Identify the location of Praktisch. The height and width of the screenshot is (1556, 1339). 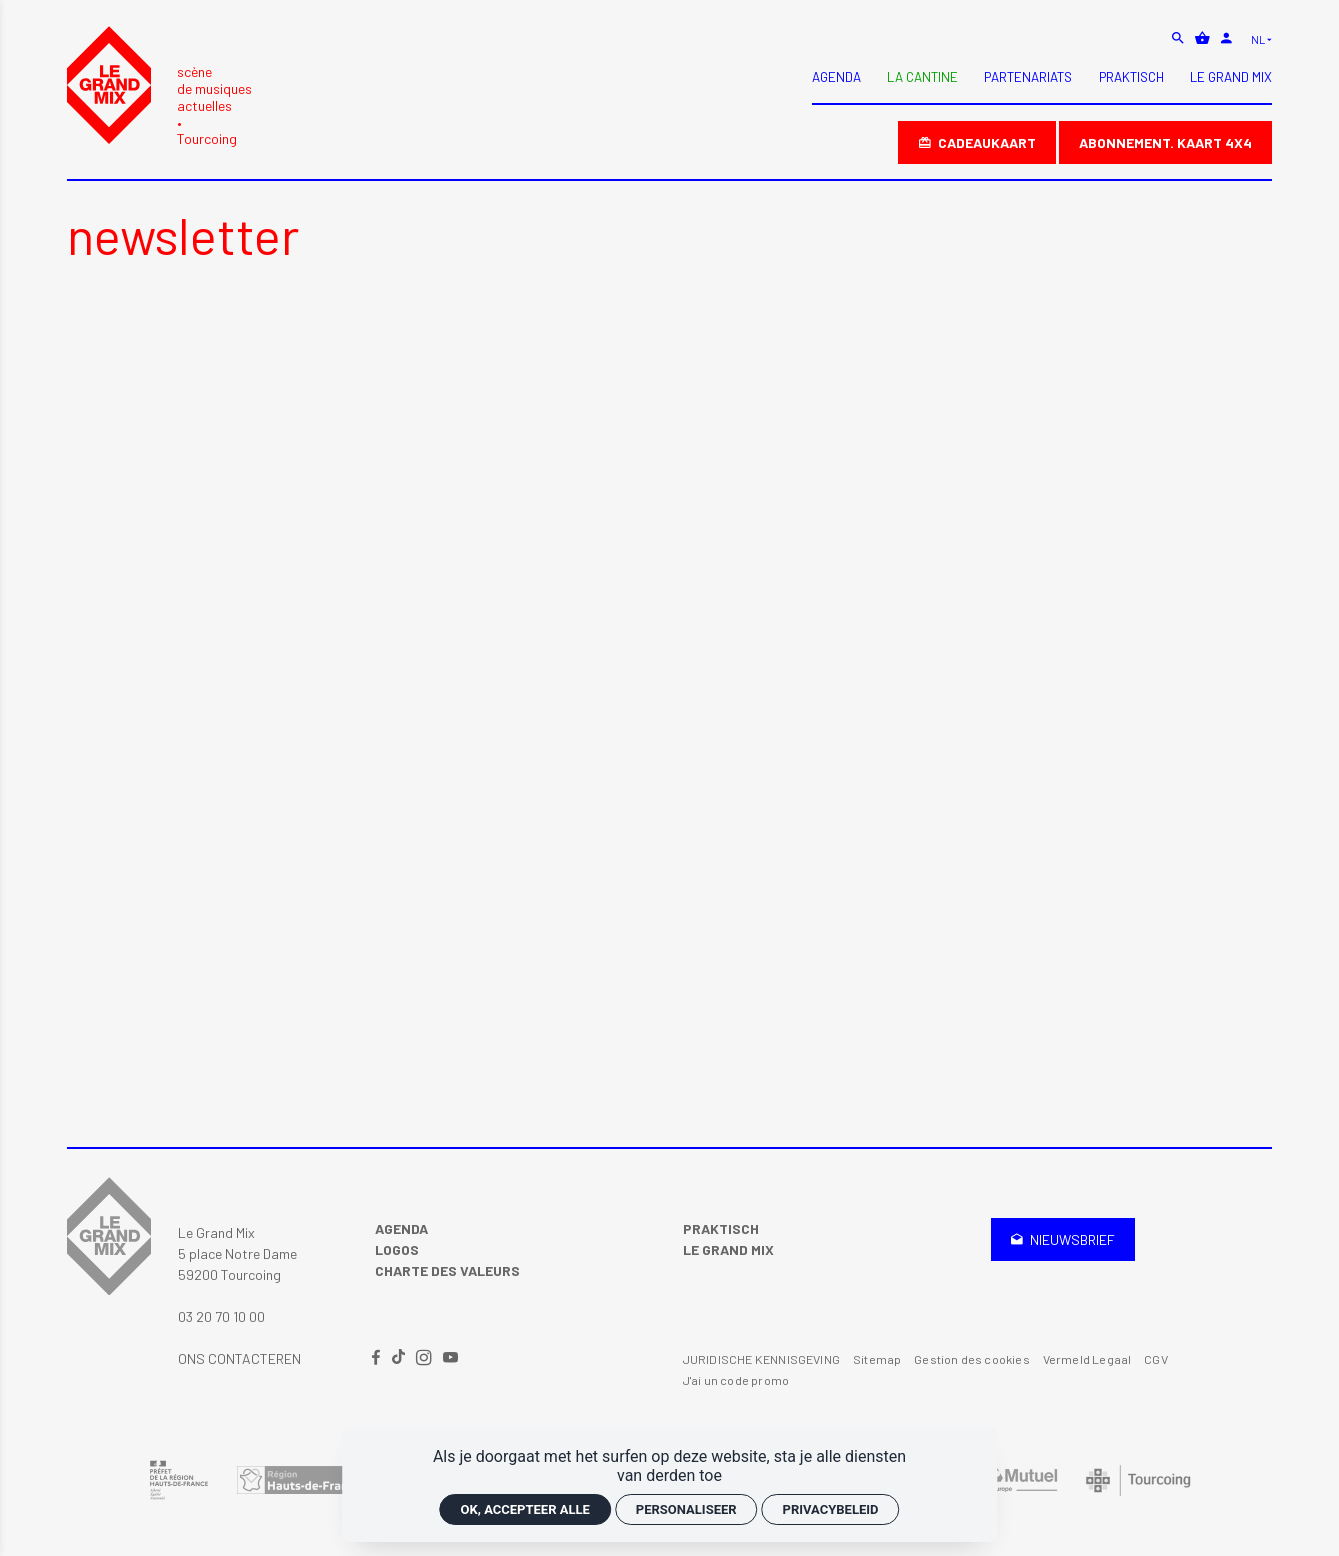
(721, 1228).